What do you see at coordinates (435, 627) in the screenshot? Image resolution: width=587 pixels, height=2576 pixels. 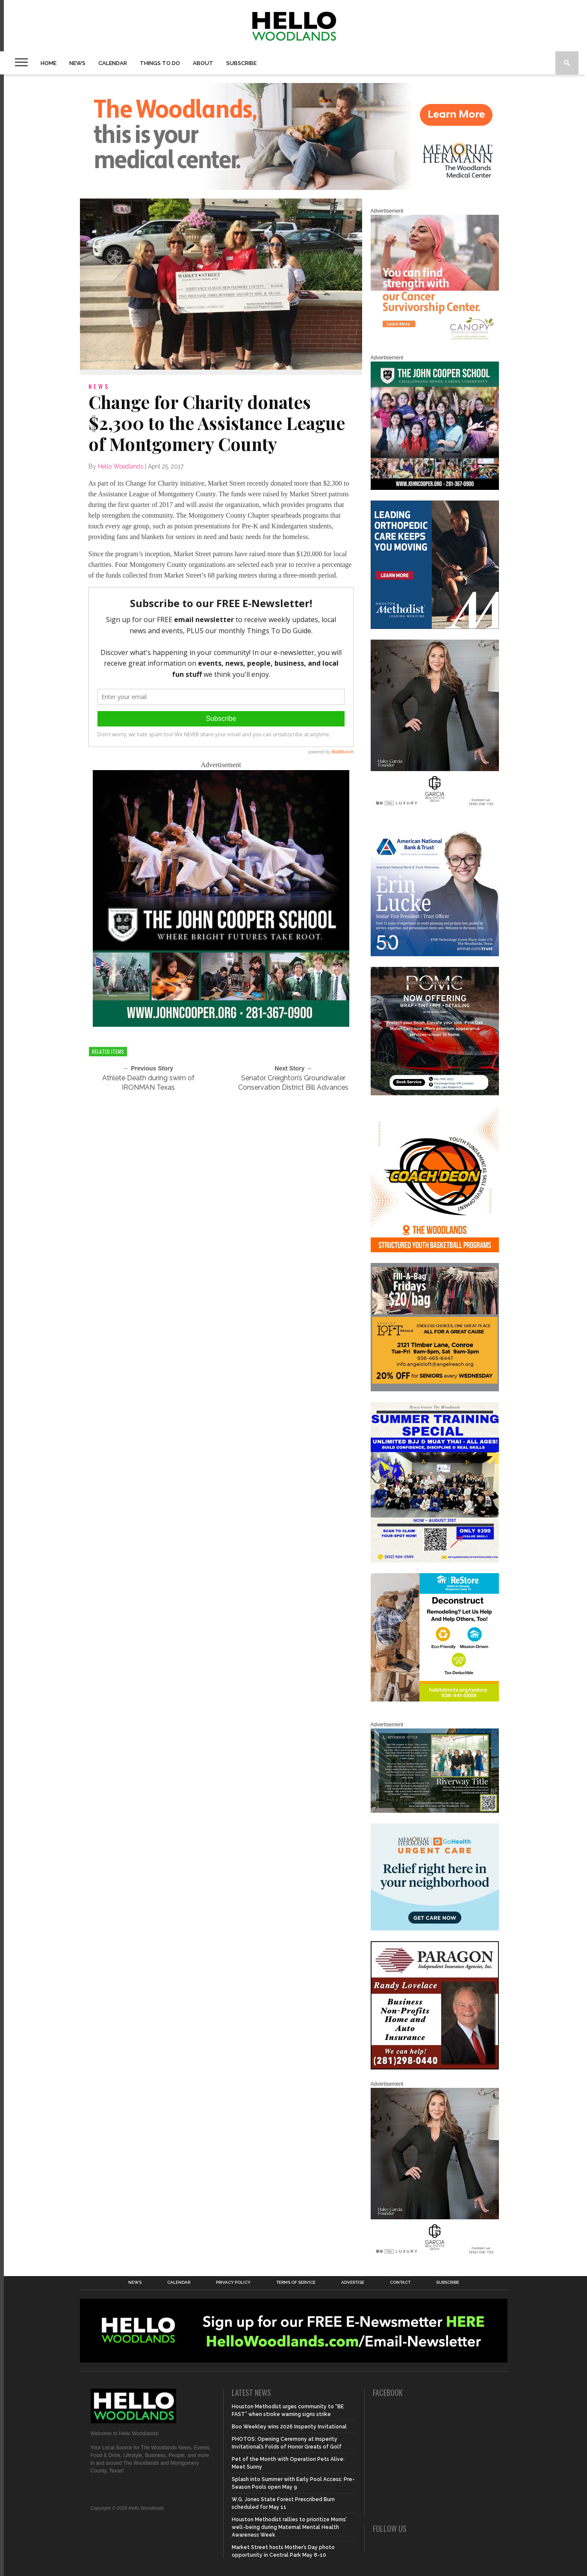 I see `[Houston Methodist Orthopedics]` at bounding box center [435, 627].